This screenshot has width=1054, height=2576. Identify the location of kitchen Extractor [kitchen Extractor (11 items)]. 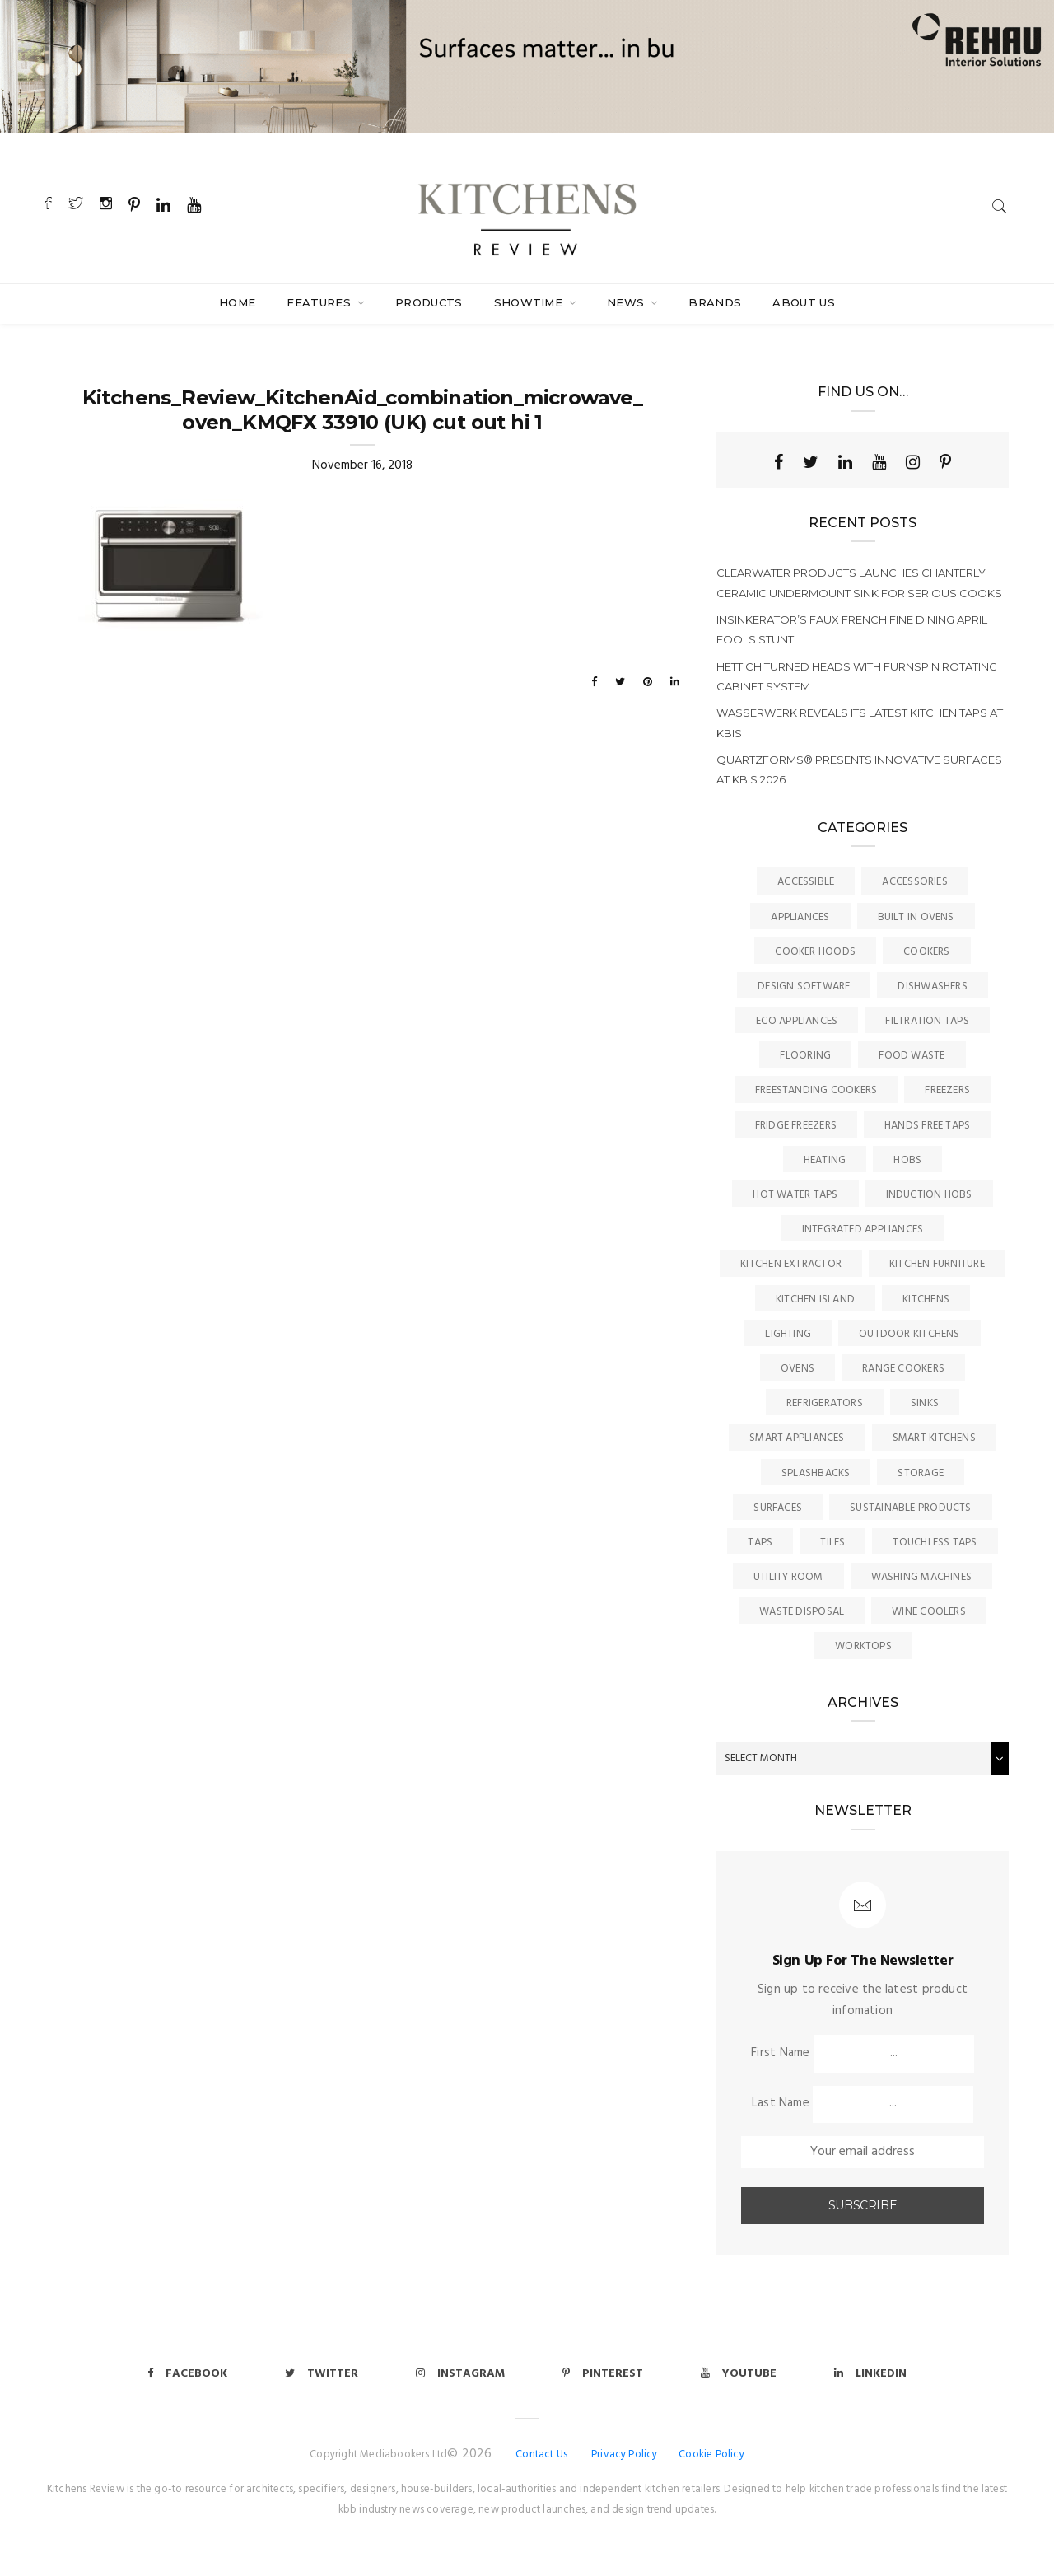
(791, 1264).